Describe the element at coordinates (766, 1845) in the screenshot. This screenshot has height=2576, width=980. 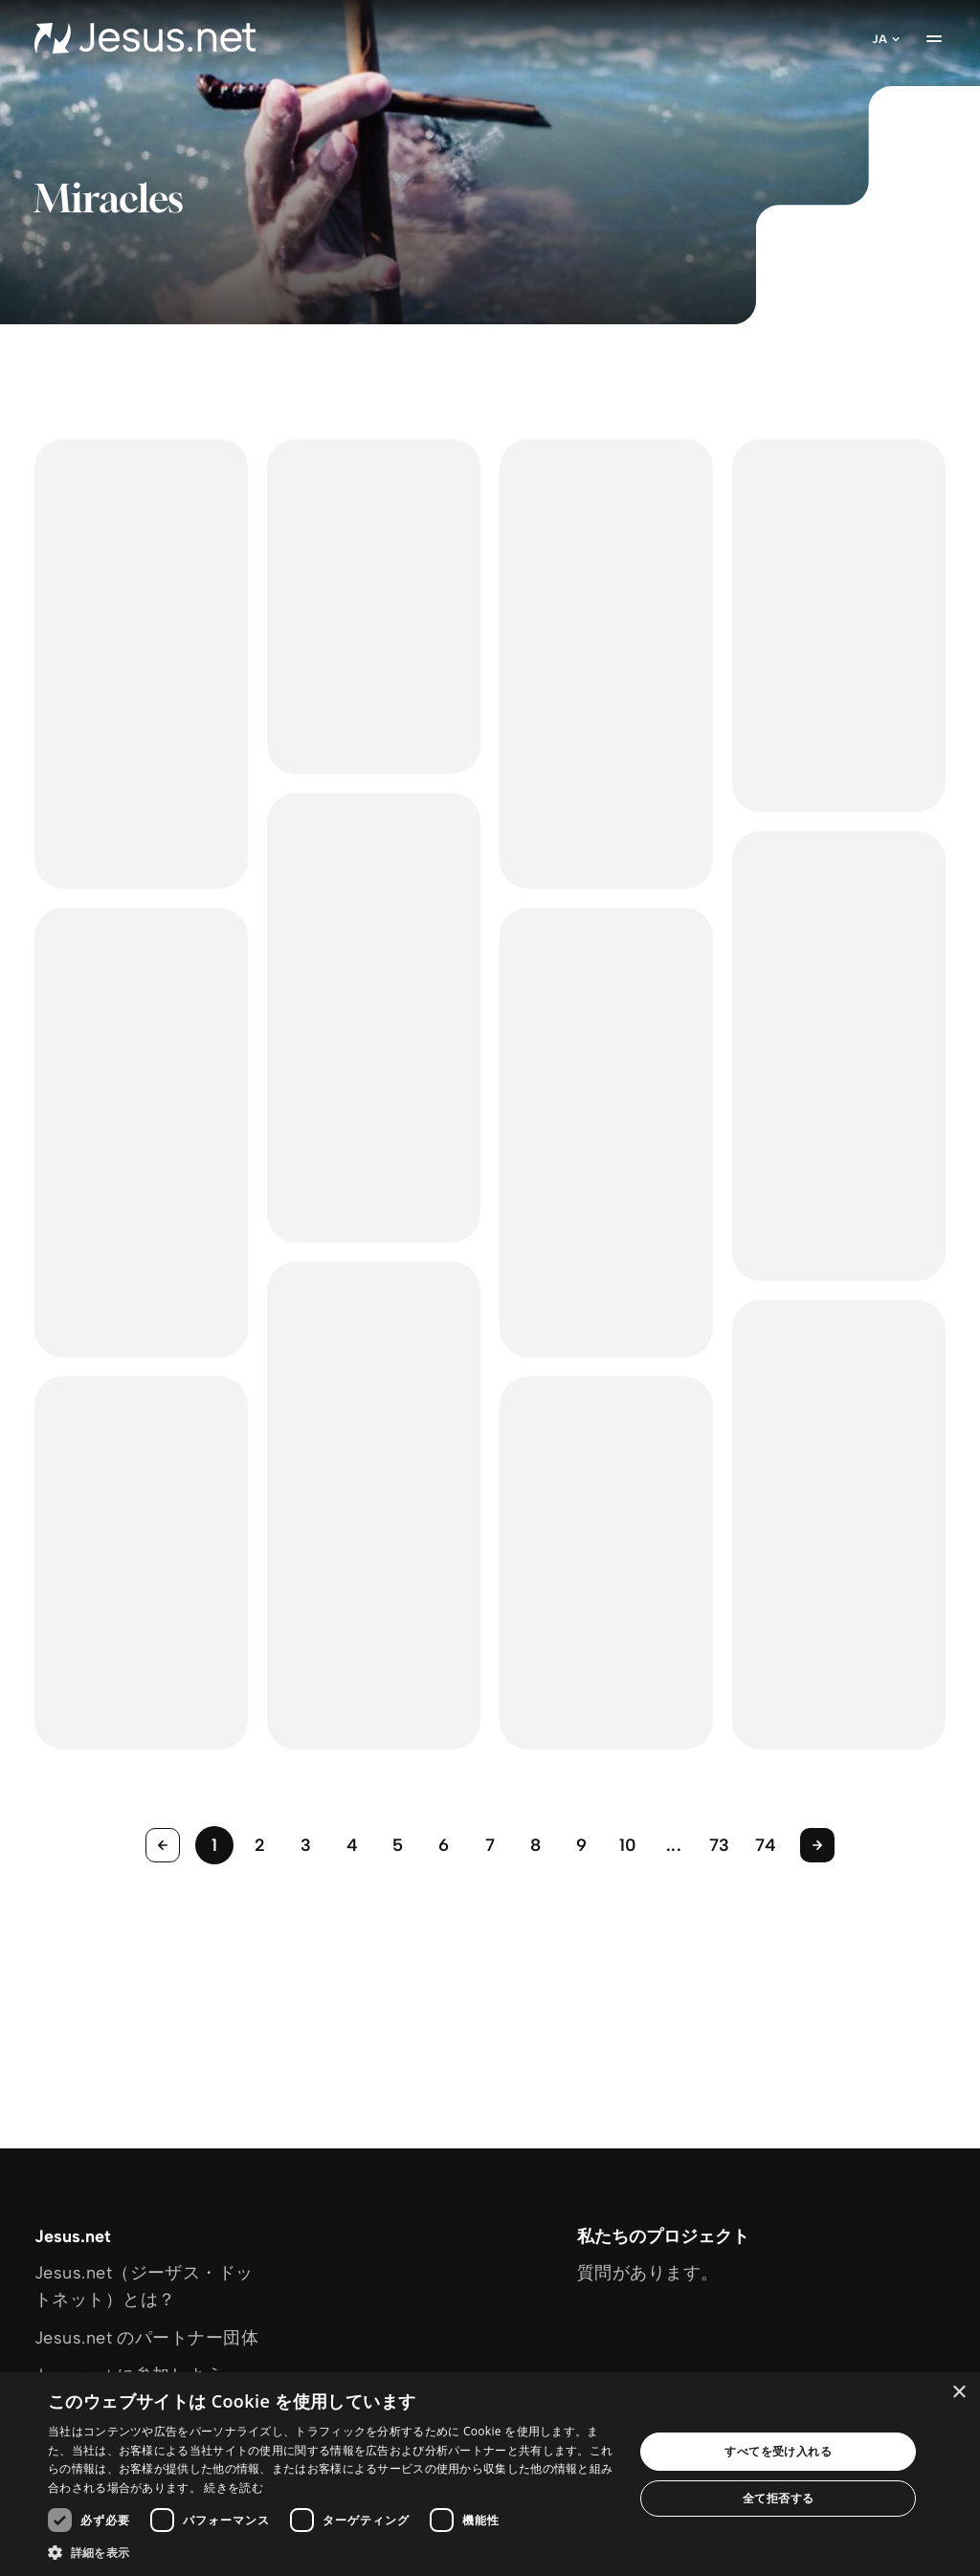
I see `74` at that location.